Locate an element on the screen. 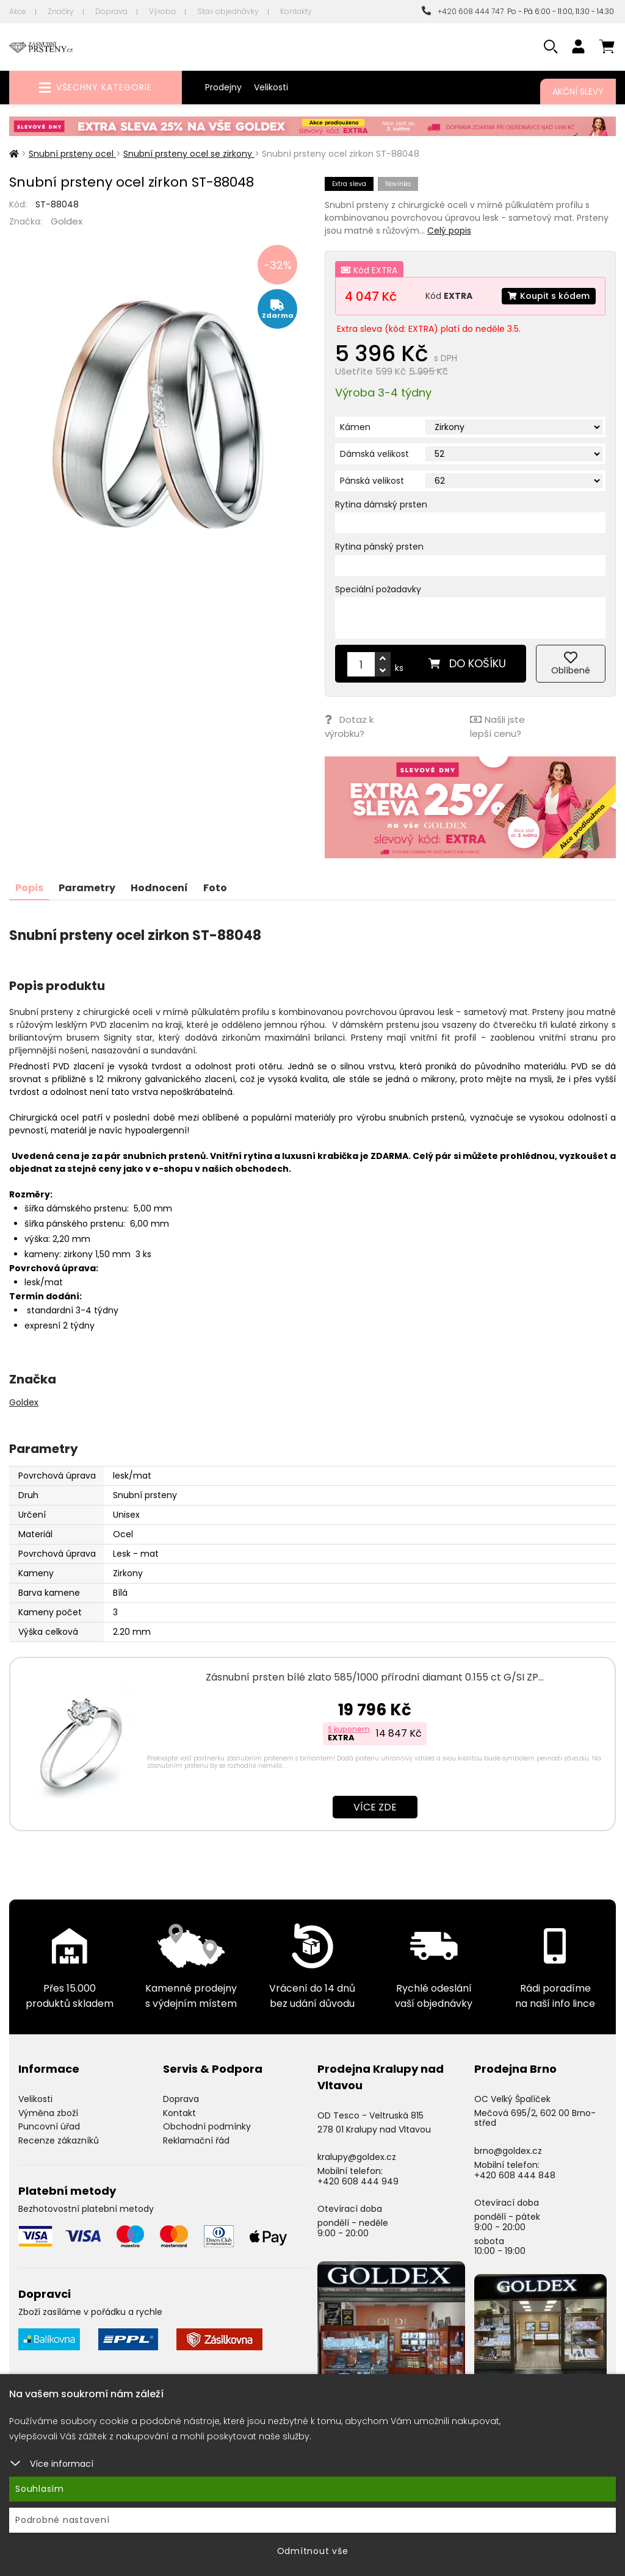 The height and width of the screenshot is (2576, 625). Stav objednávky is located at coordinates (228, 11).